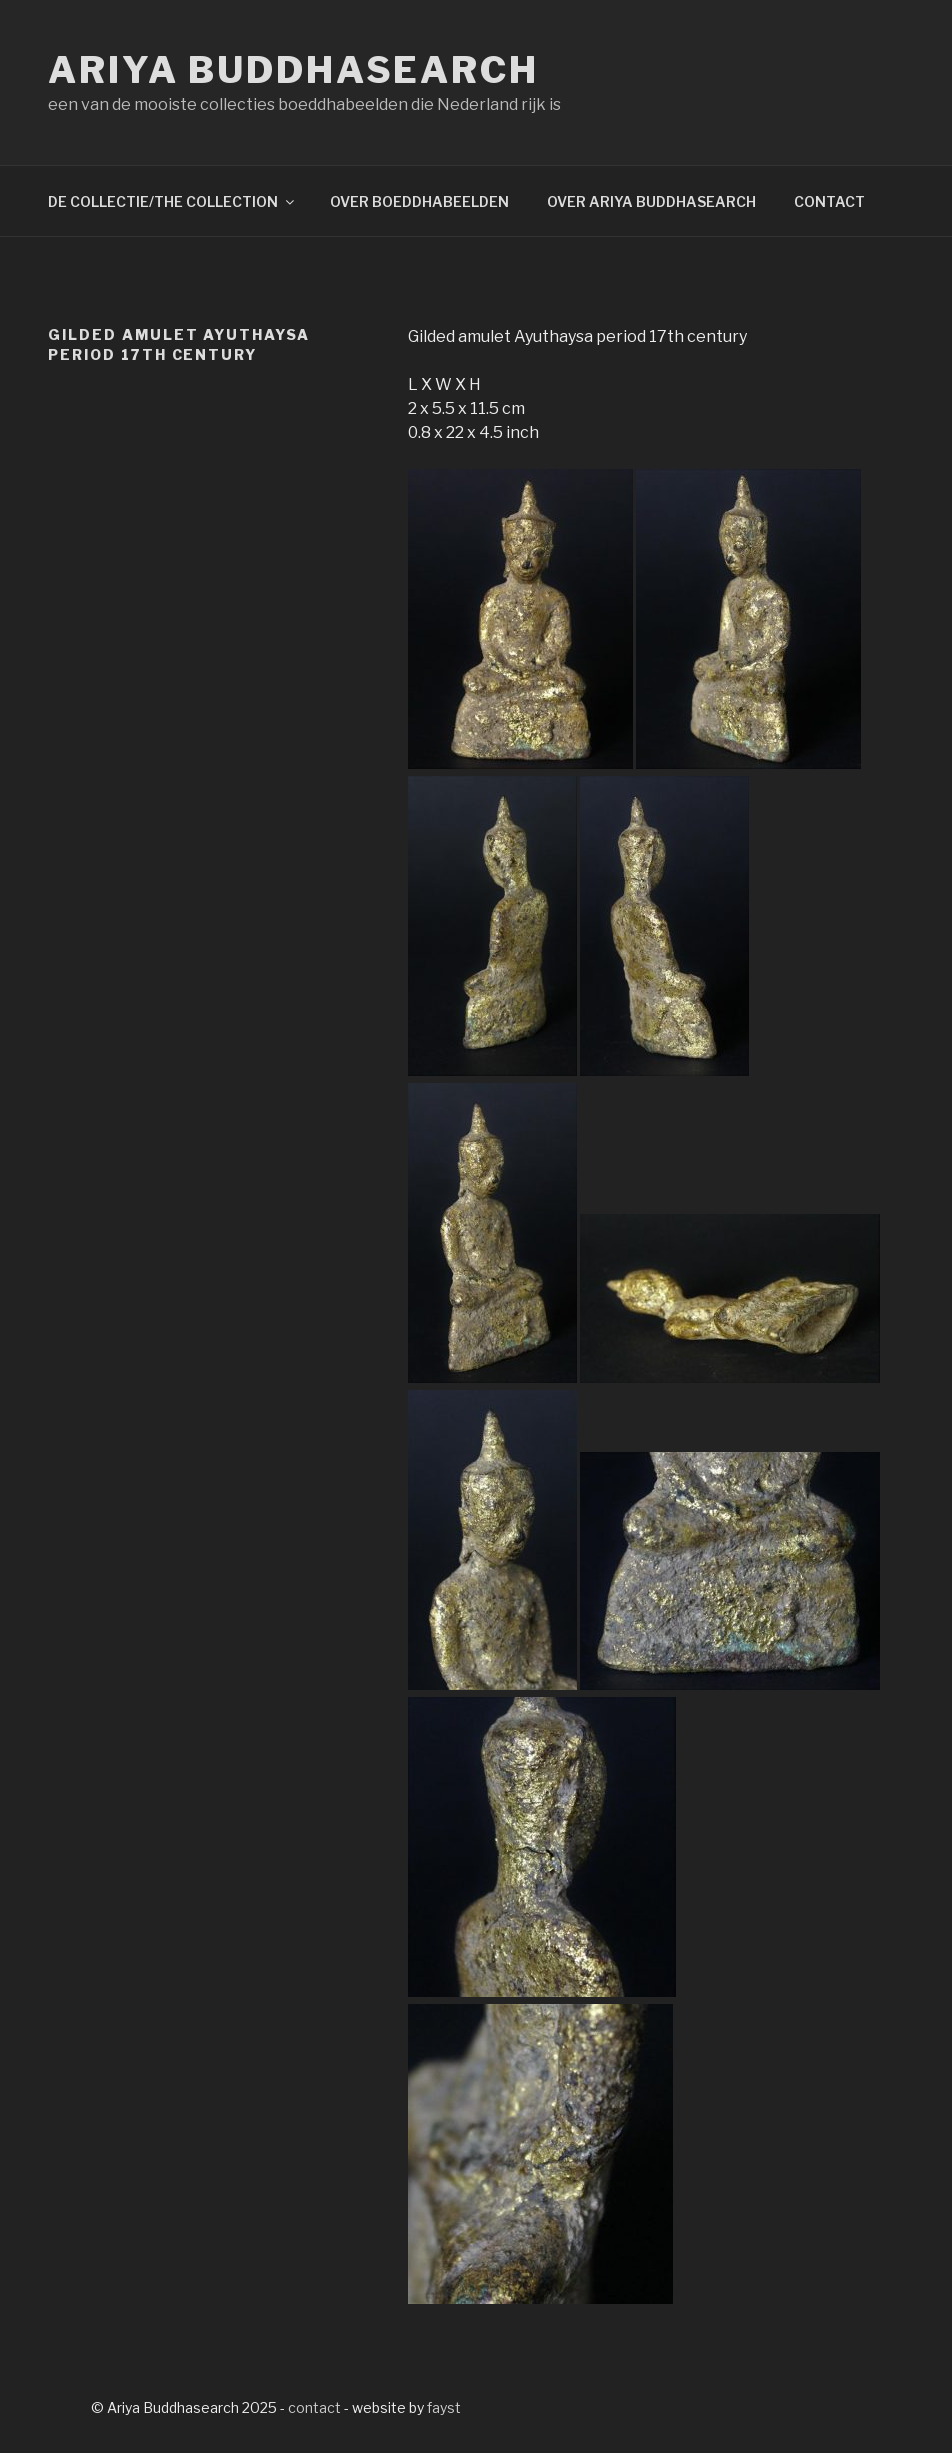 The height and width of the screenshot is (2453, 952). What do you see at coordinates (293, 70) in the screenshot?
I see `Ariya Buddhasearch` at bounding box center [293, 70].